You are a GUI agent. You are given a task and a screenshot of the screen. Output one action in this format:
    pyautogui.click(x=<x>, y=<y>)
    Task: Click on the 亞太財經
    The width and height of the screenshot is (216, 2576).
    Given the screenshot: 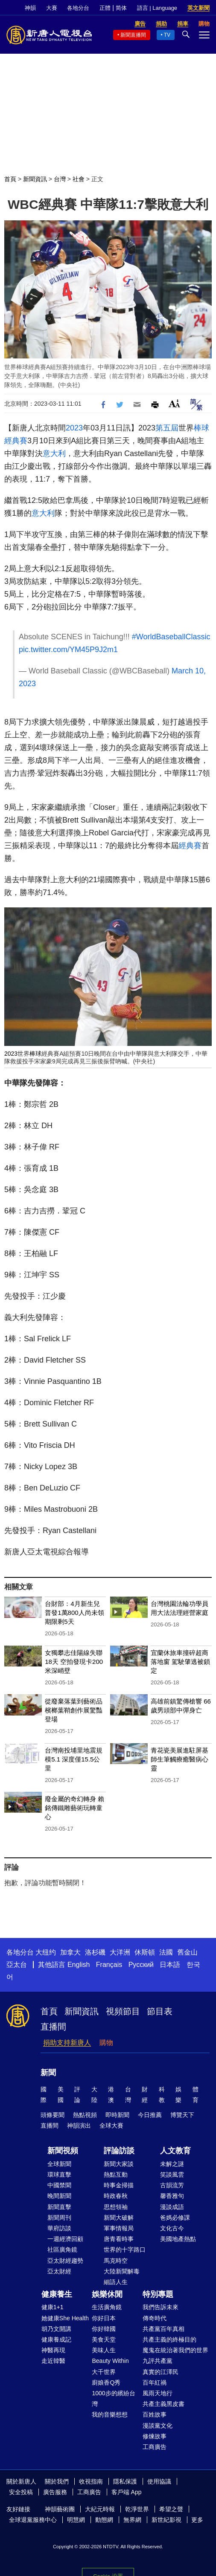 What is the action you would take?
    pyautogui.click(x=59, y=2271)
    